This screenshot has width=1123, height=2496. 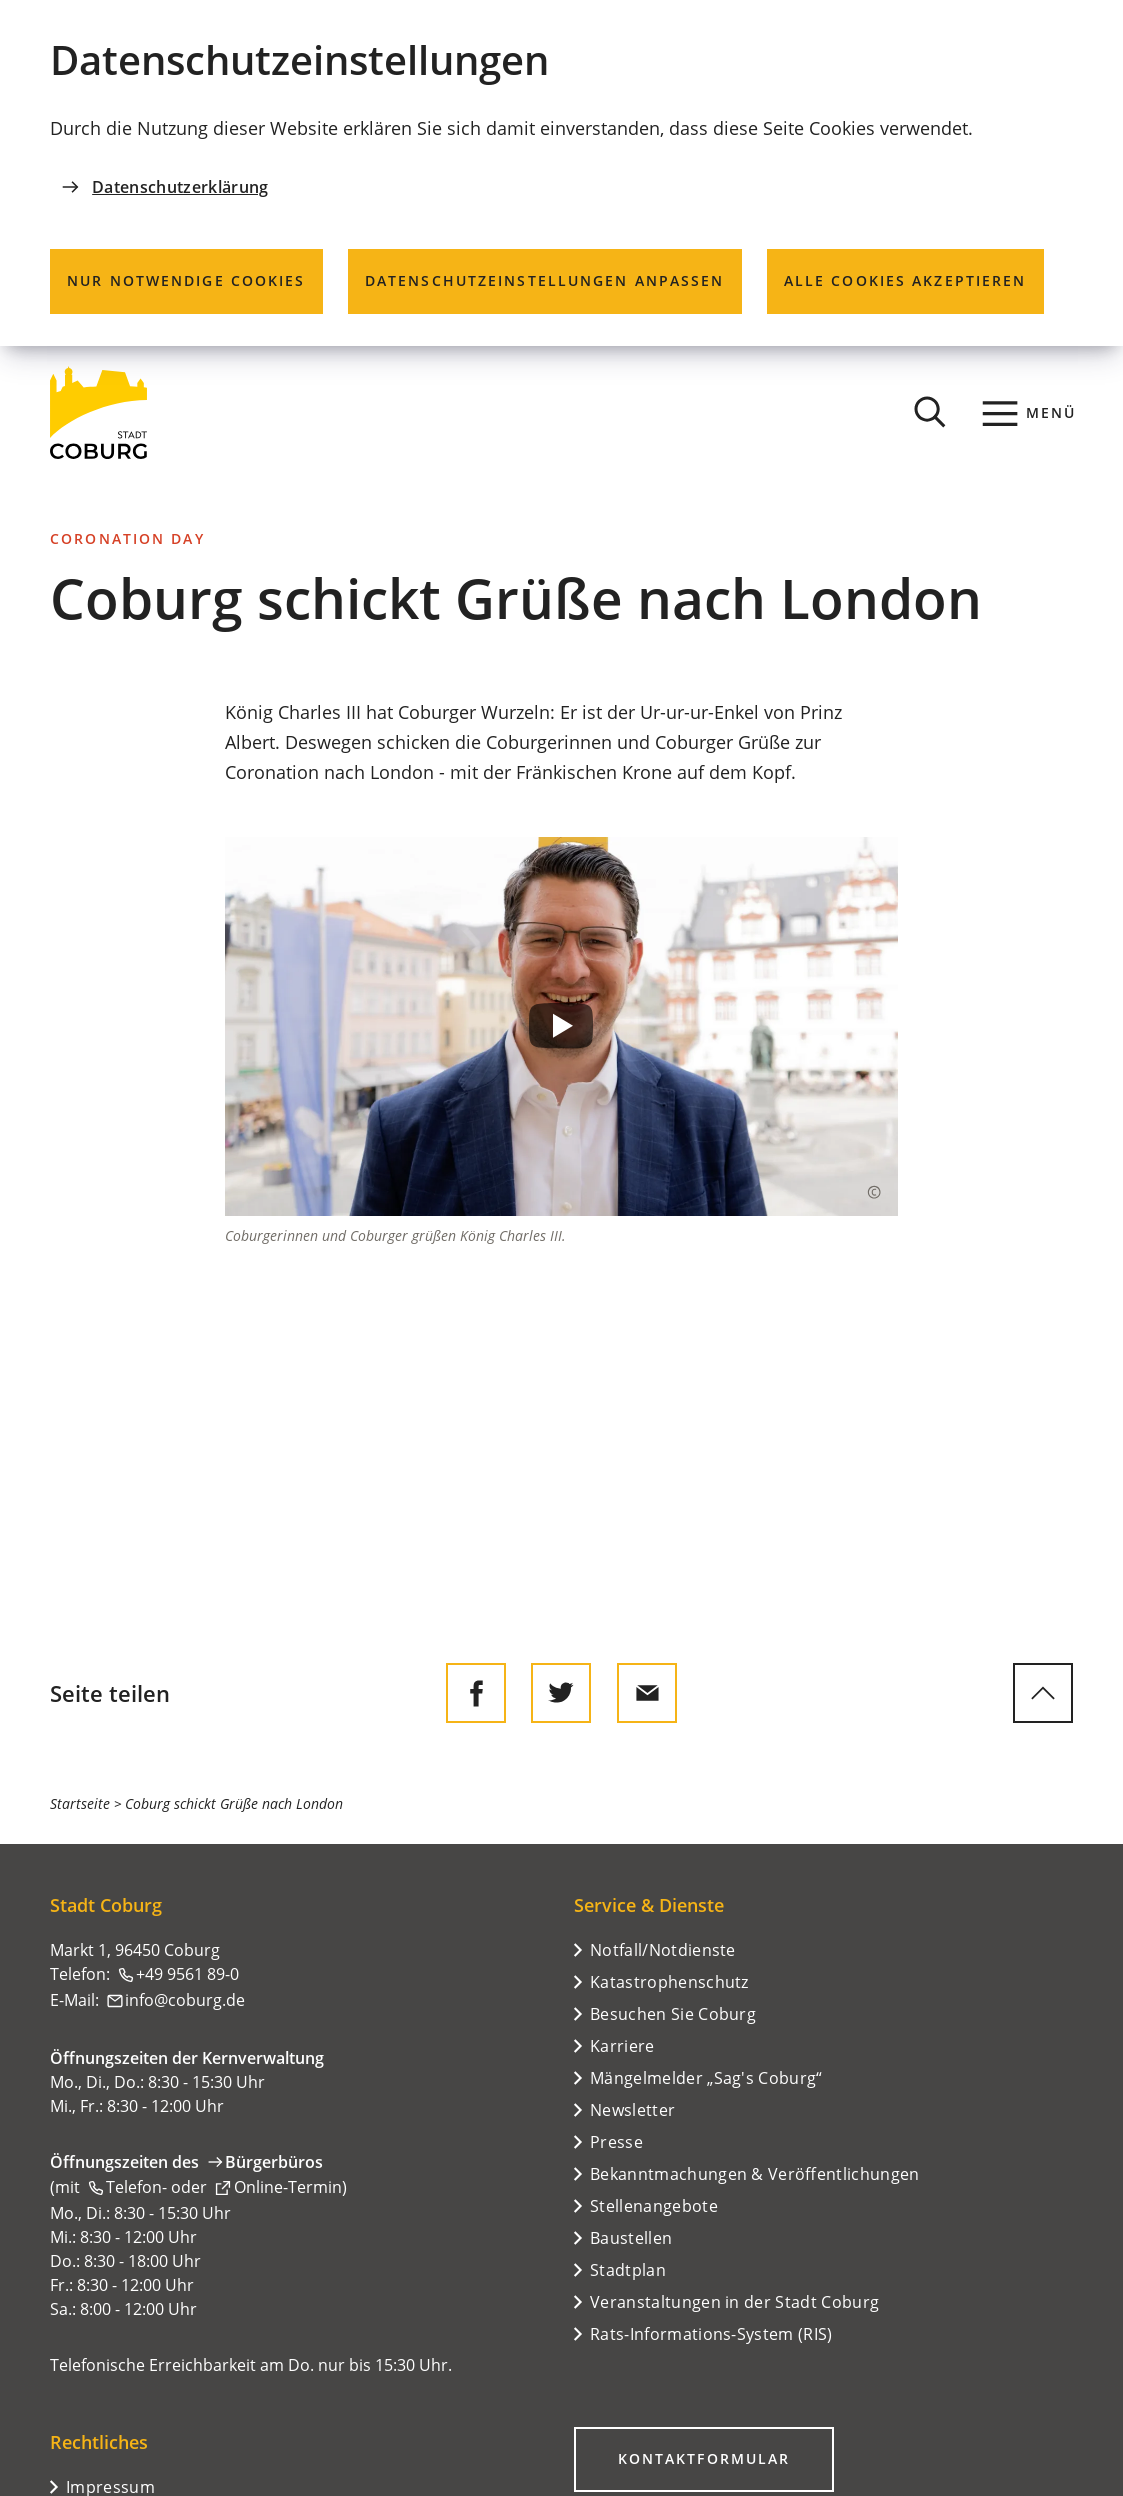 I want to click on [Diese Seite auf Twitter empfehlen], so click(x=561, y=1693).